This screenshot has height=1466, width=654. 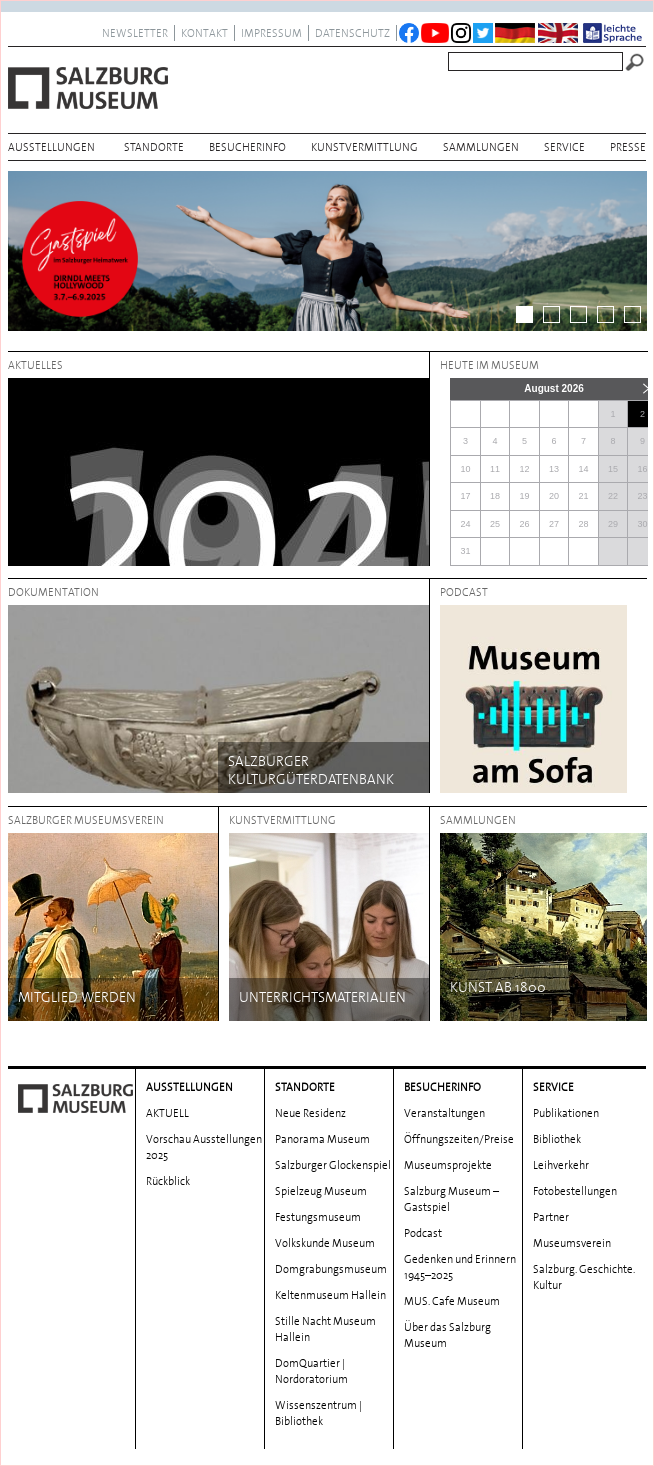 I want to click on 27, so click(x=554, y=524).